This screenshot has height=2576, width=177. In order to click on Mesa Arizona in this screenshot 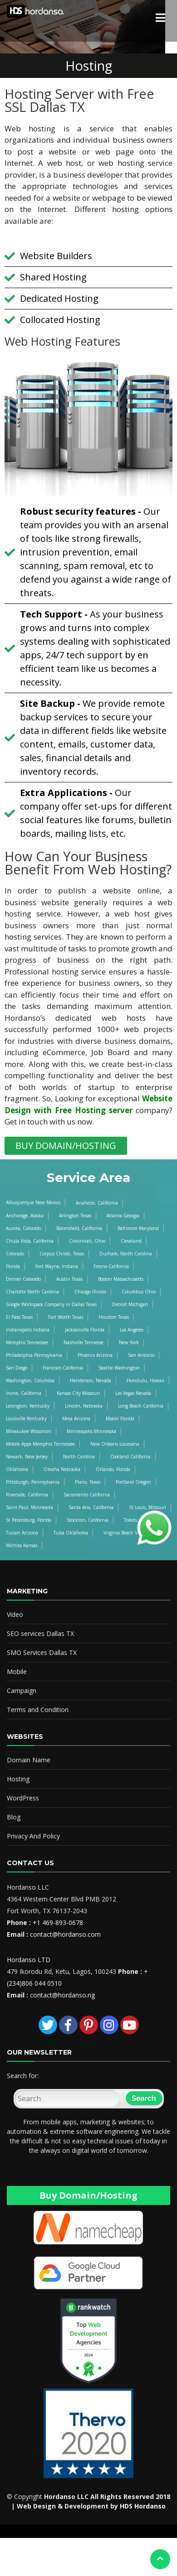, I will do `click(76, 1418)`.